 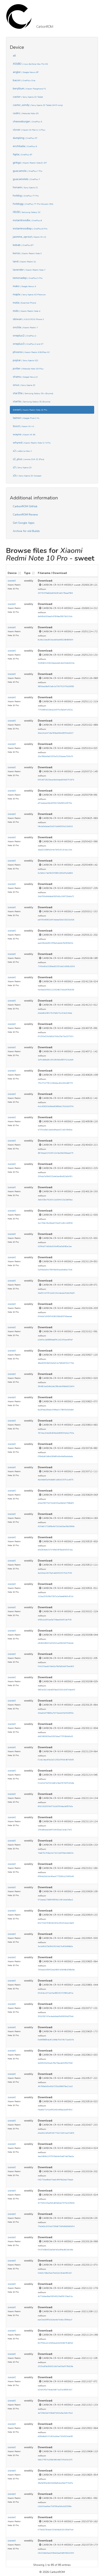 What do you see at coordinates (71, 1214) in the screenshot?
I see `CARBON-CR-9.0-R-WEEKLY-sweet-20240112-0303.zip` at bounding box center [71, 1214].